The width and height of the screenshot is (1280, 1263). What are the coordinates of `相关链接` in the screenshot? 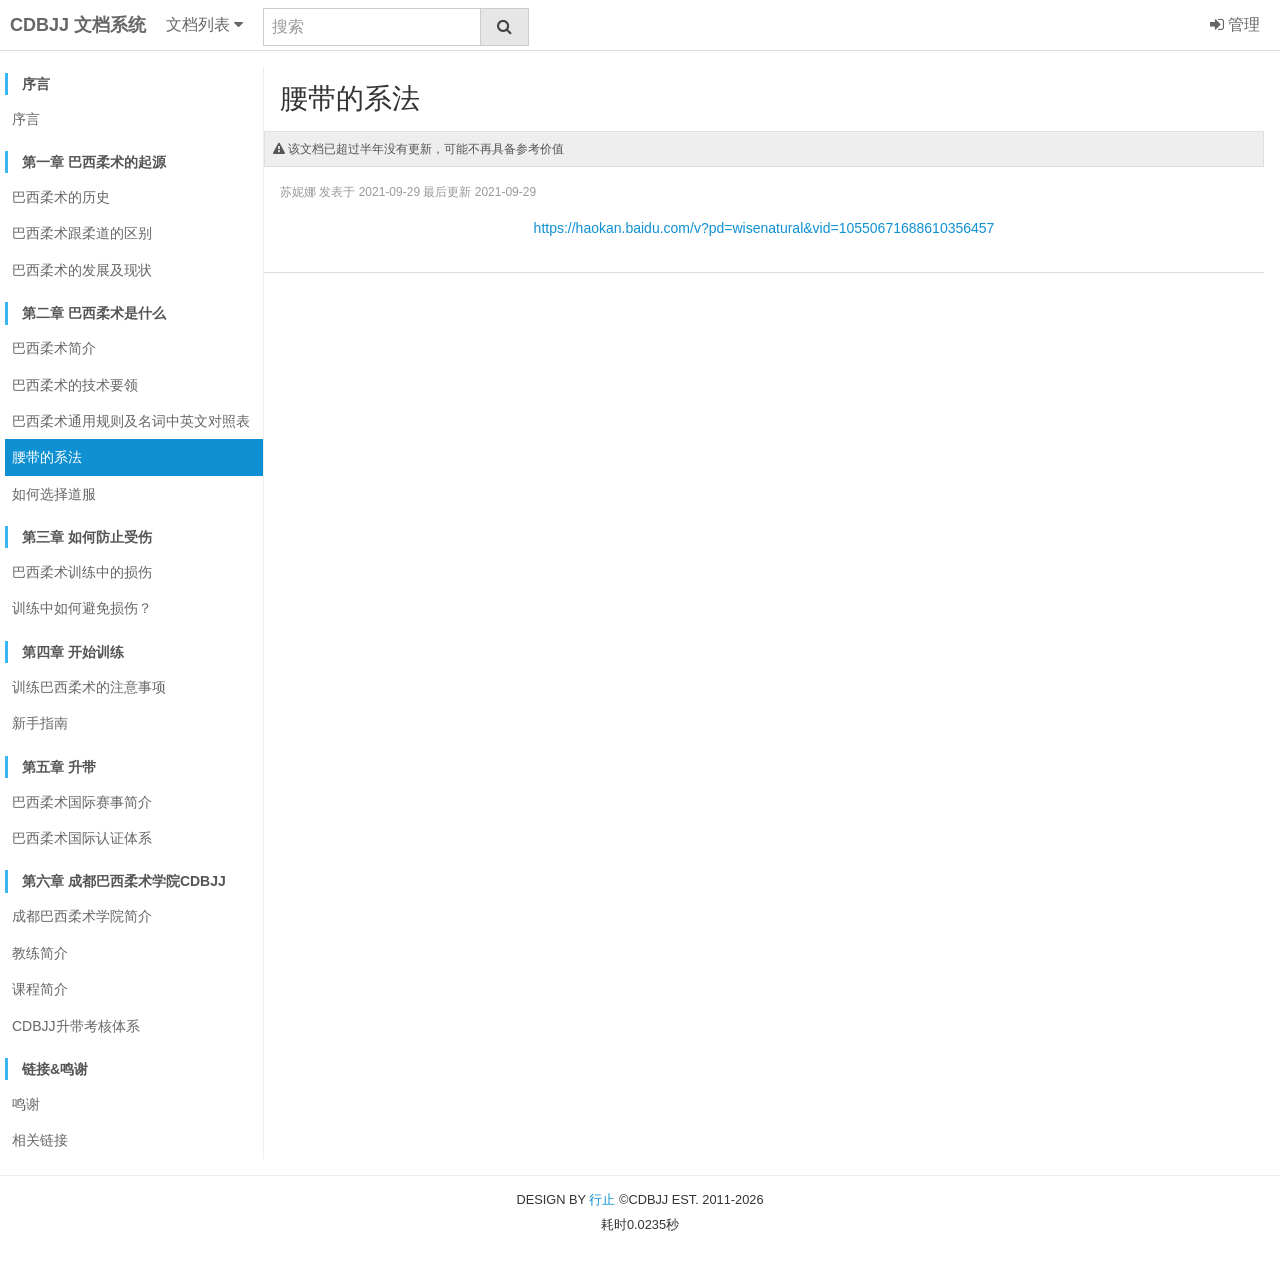 It's located at (40, 1140).